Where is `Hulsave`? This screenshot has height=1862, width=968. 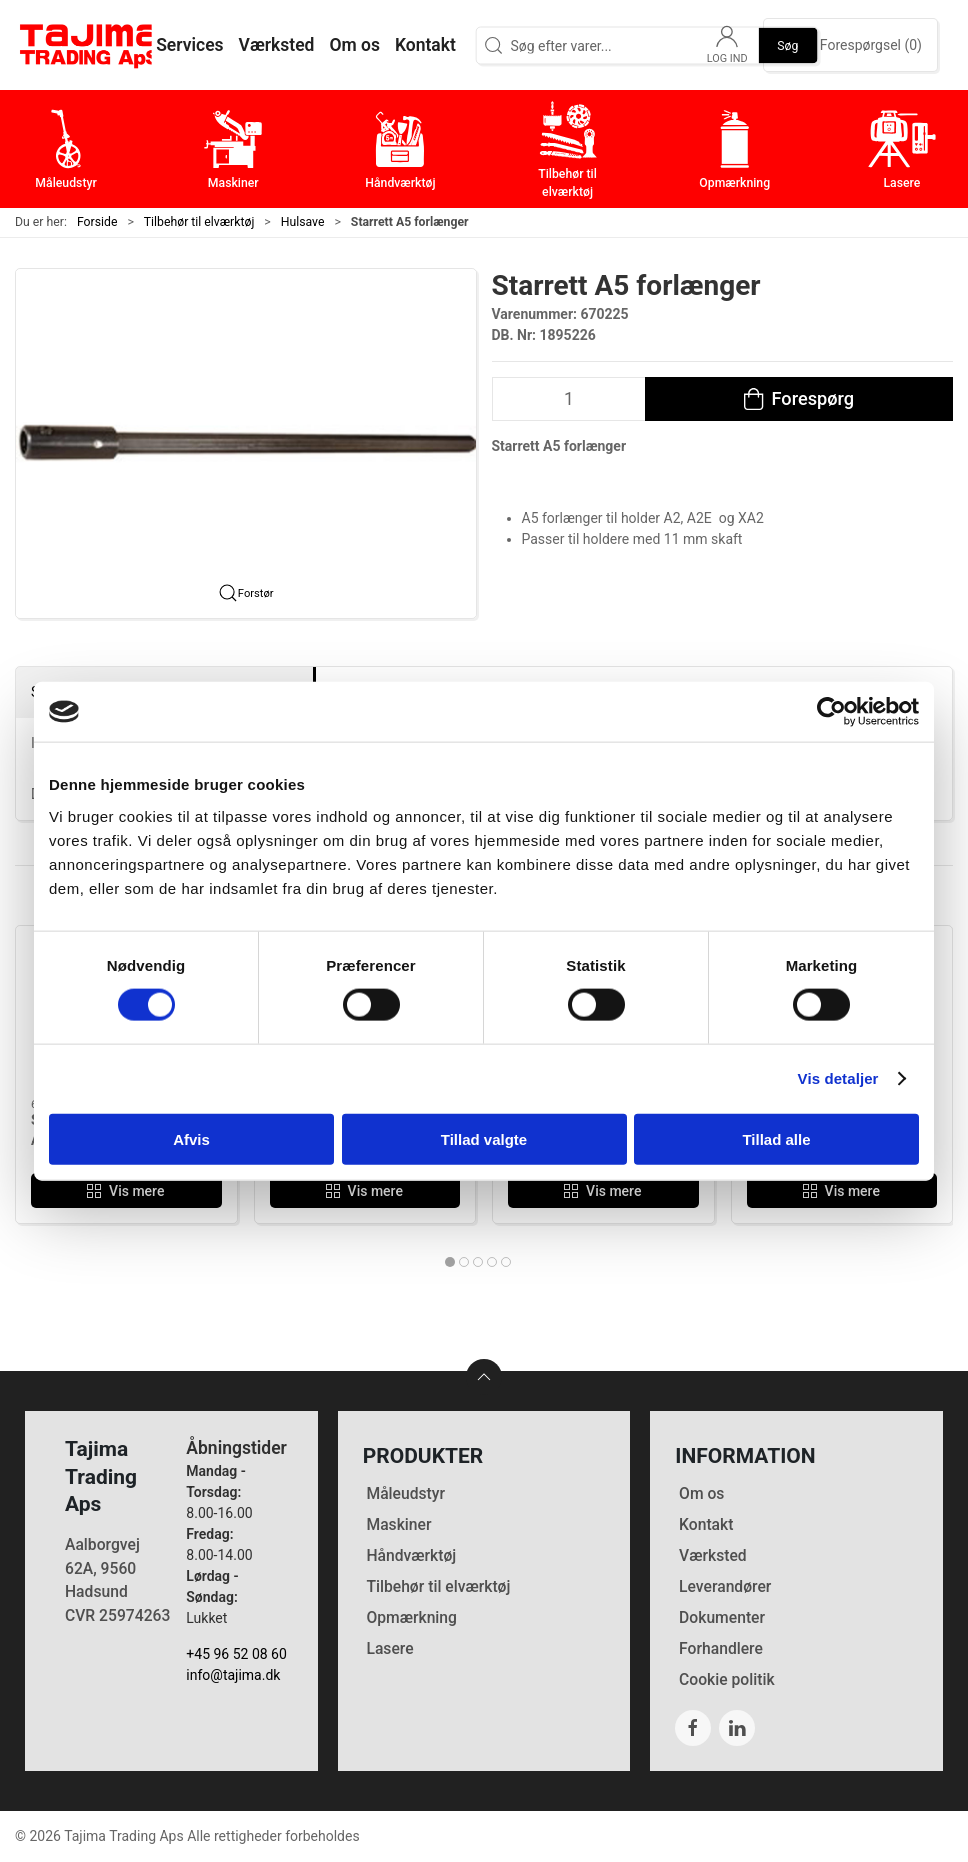 Hulsave is located at coordinates (303, 222).